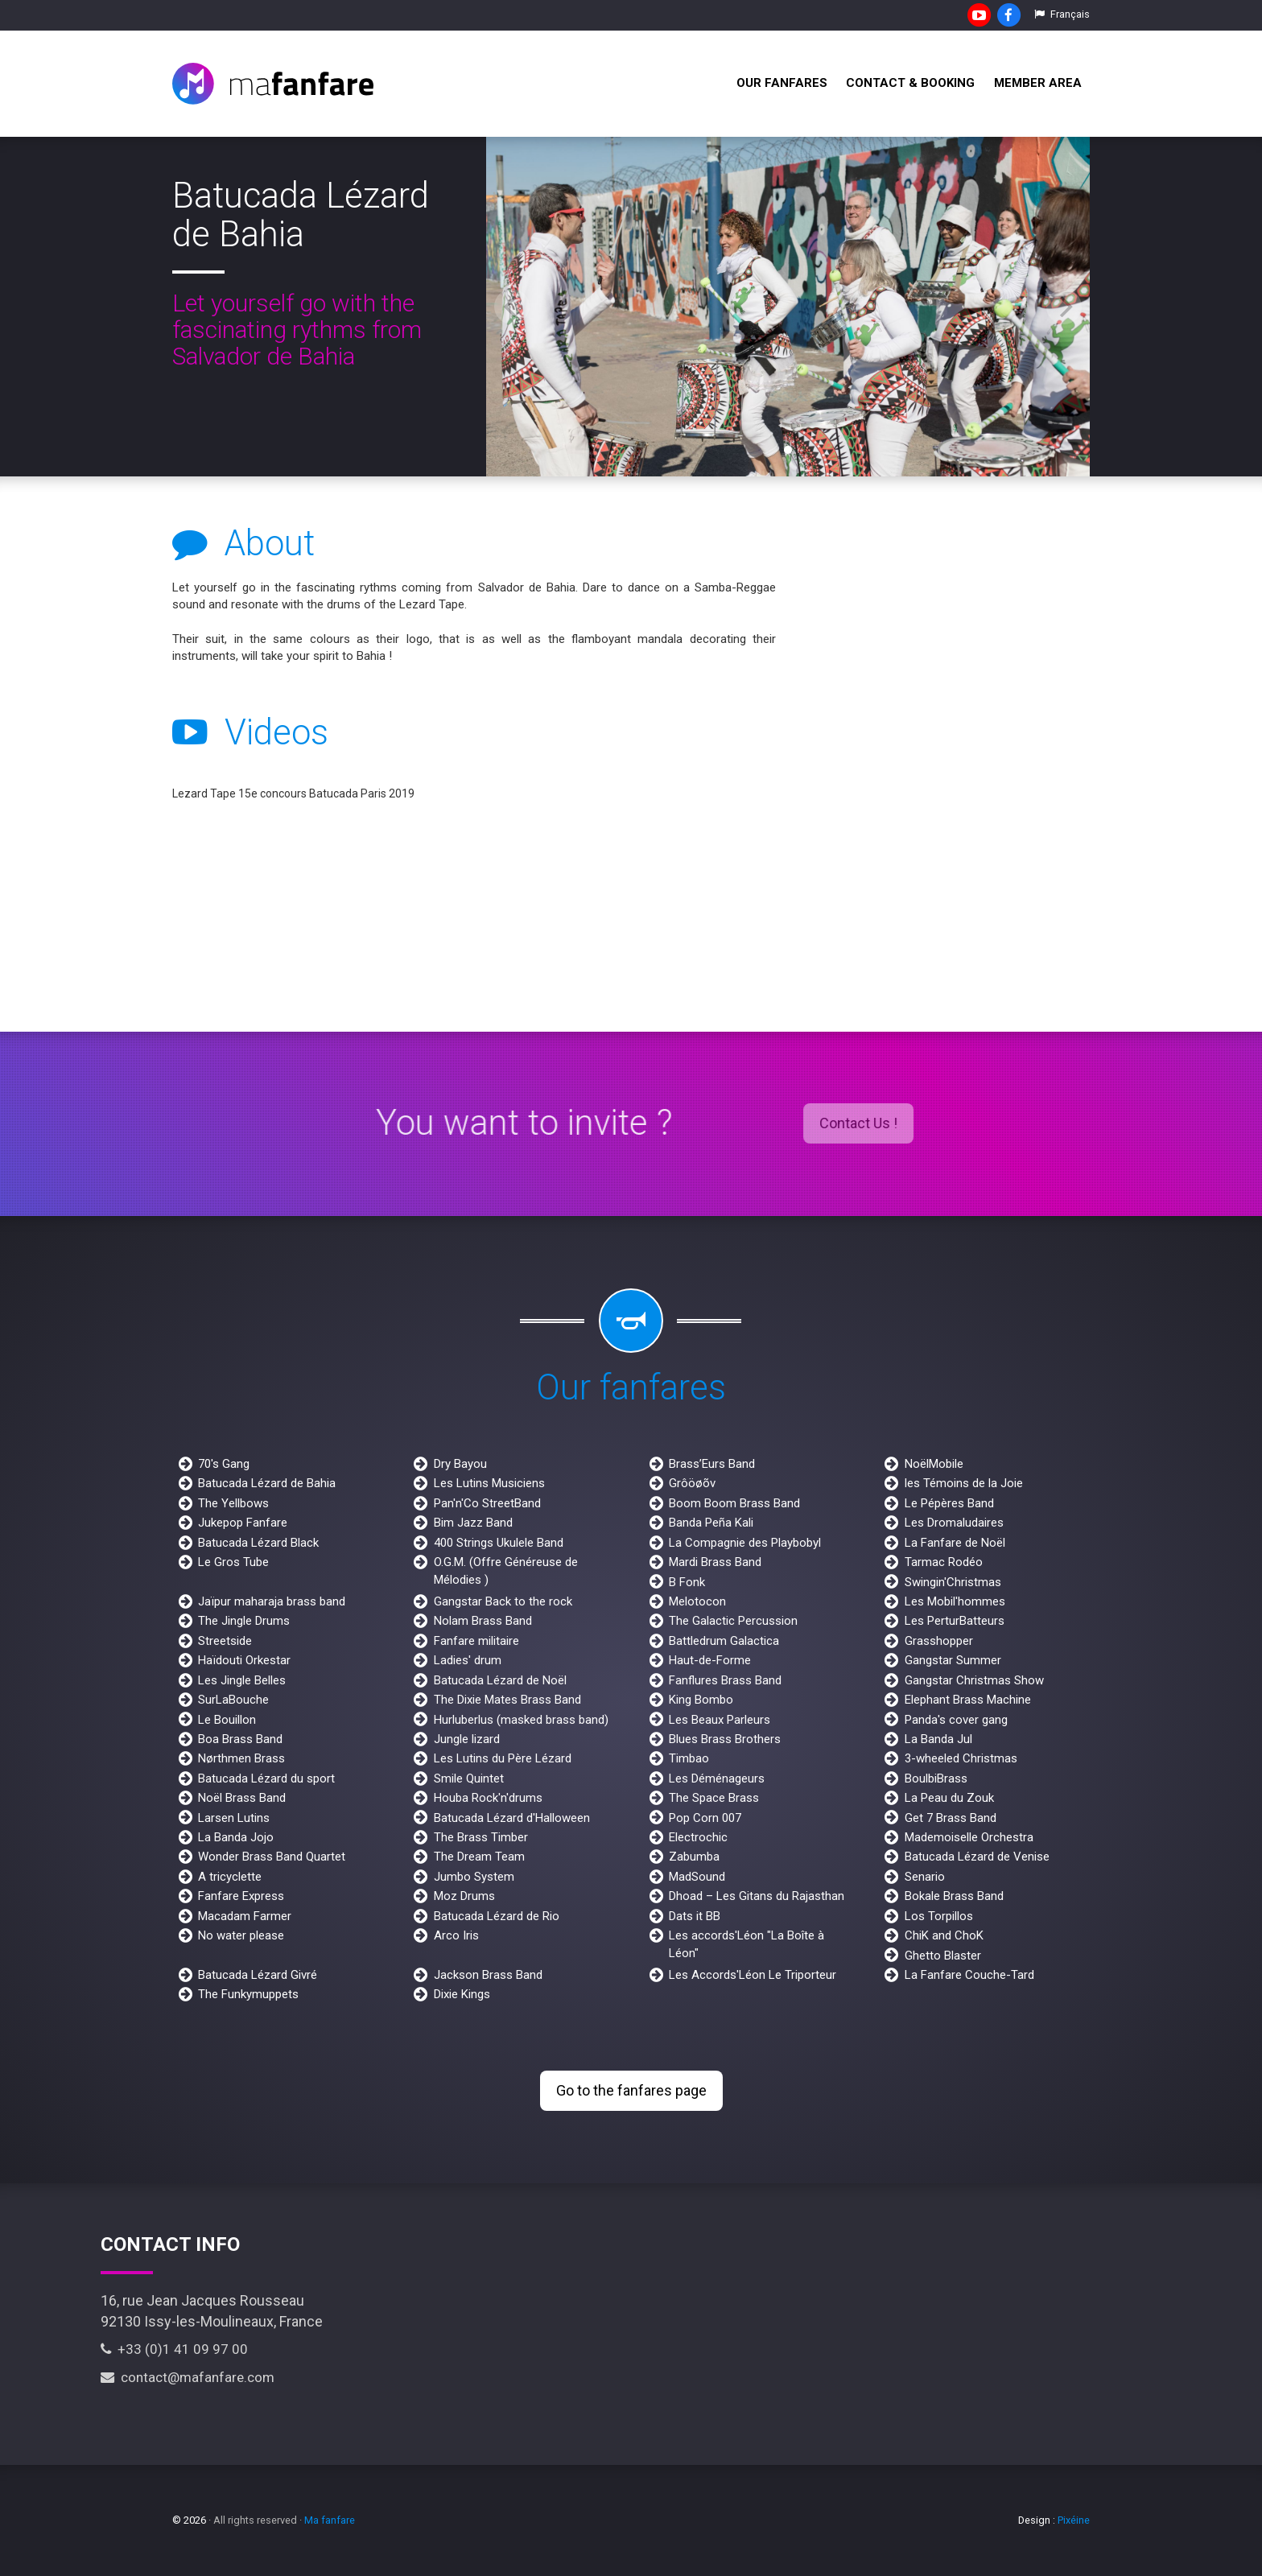 This screenshot has width=1262, height=2576. What do you see at coordinates (258, 1542) in the screenshot?
I see `Batucada Lézard Black` at bounding box center [258, 1542].